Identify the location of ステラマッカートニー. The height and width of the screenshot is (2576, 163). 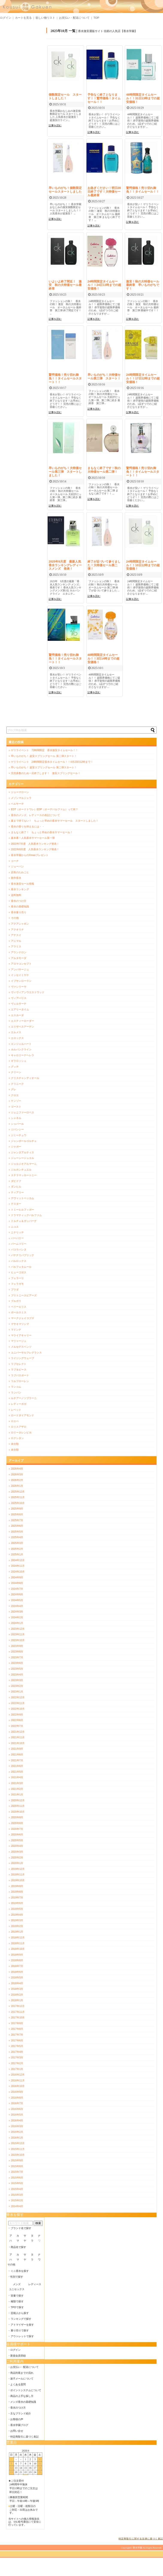
(24, 1175).